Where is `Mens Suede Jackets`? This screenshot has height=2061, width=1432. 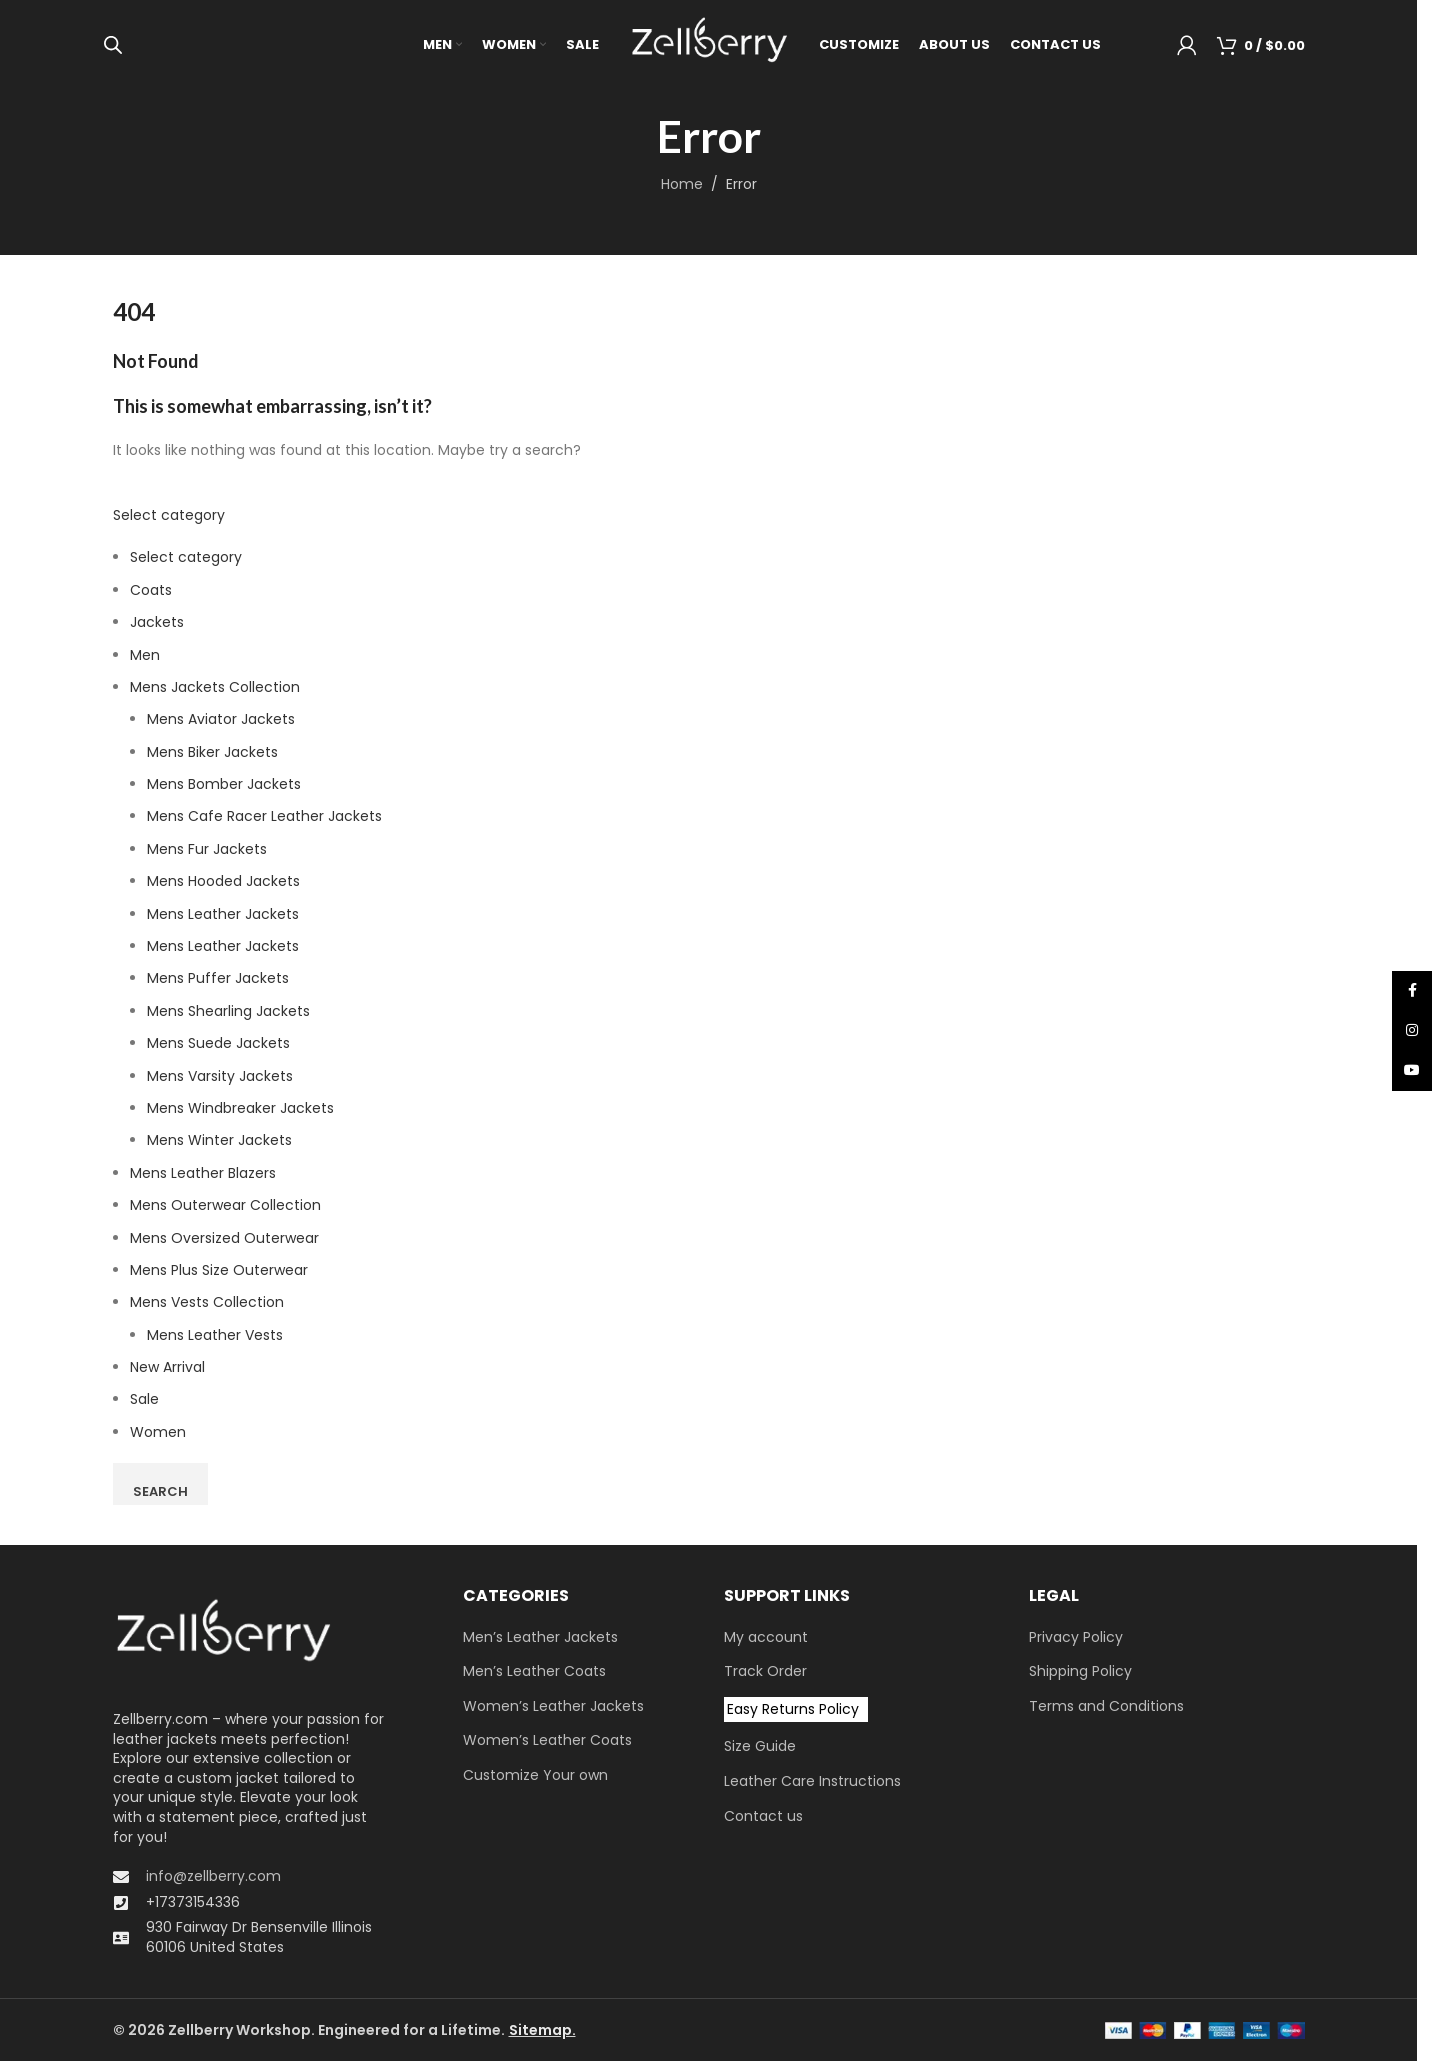 Mens Suede Jackets is located at coordinates (218, 1043).